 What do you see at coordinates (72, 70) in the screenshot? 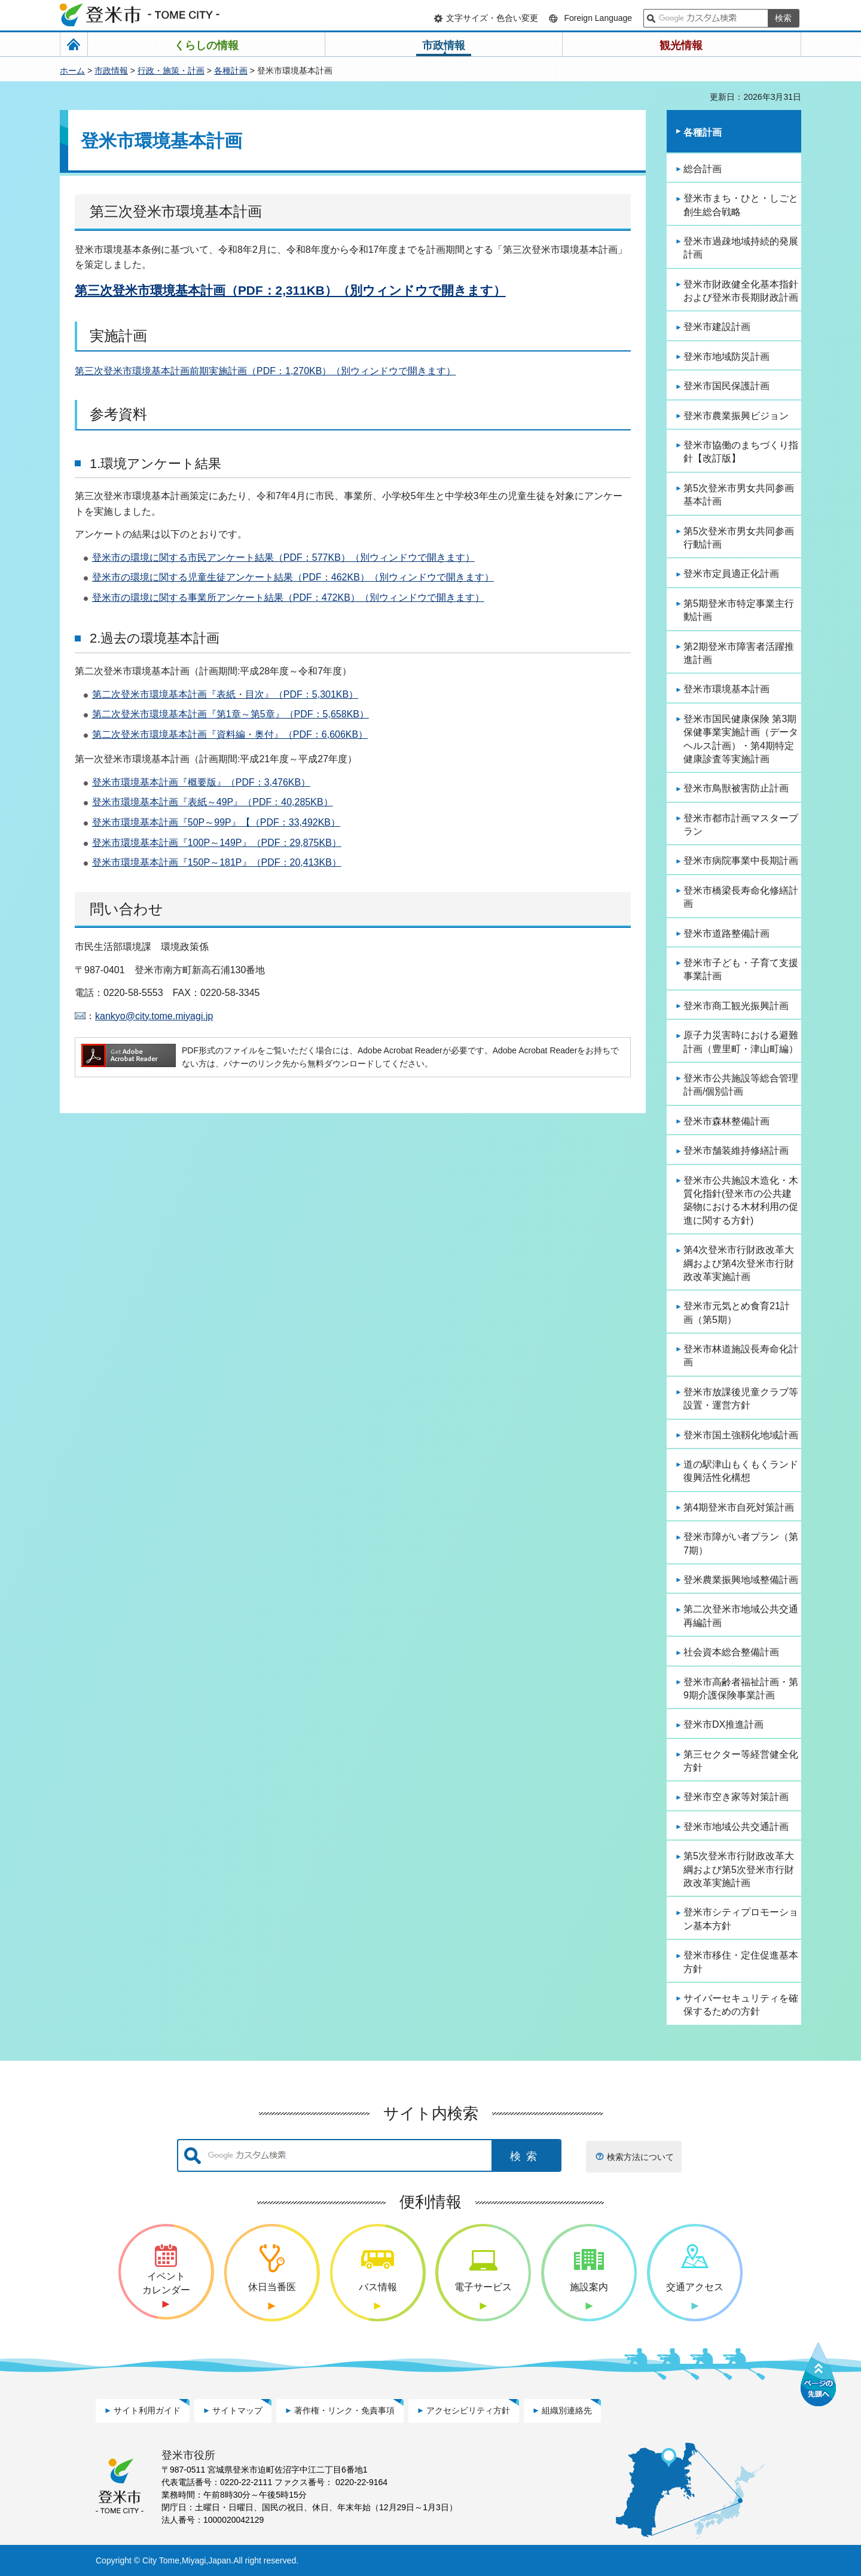
I see `ホーム` at bounding box center [72, 70].